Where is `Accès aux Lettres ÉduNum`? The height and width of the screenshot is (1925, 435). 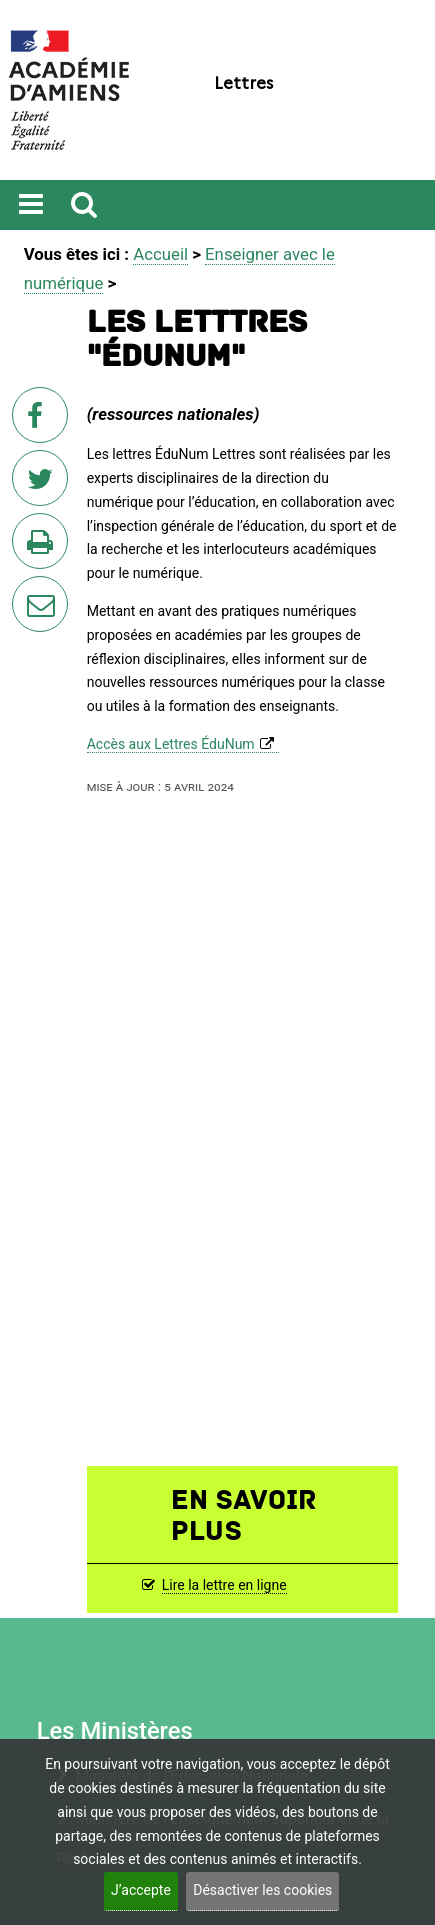
Accès aux Lettres ÉduNum is located at coordinates (171, 744).